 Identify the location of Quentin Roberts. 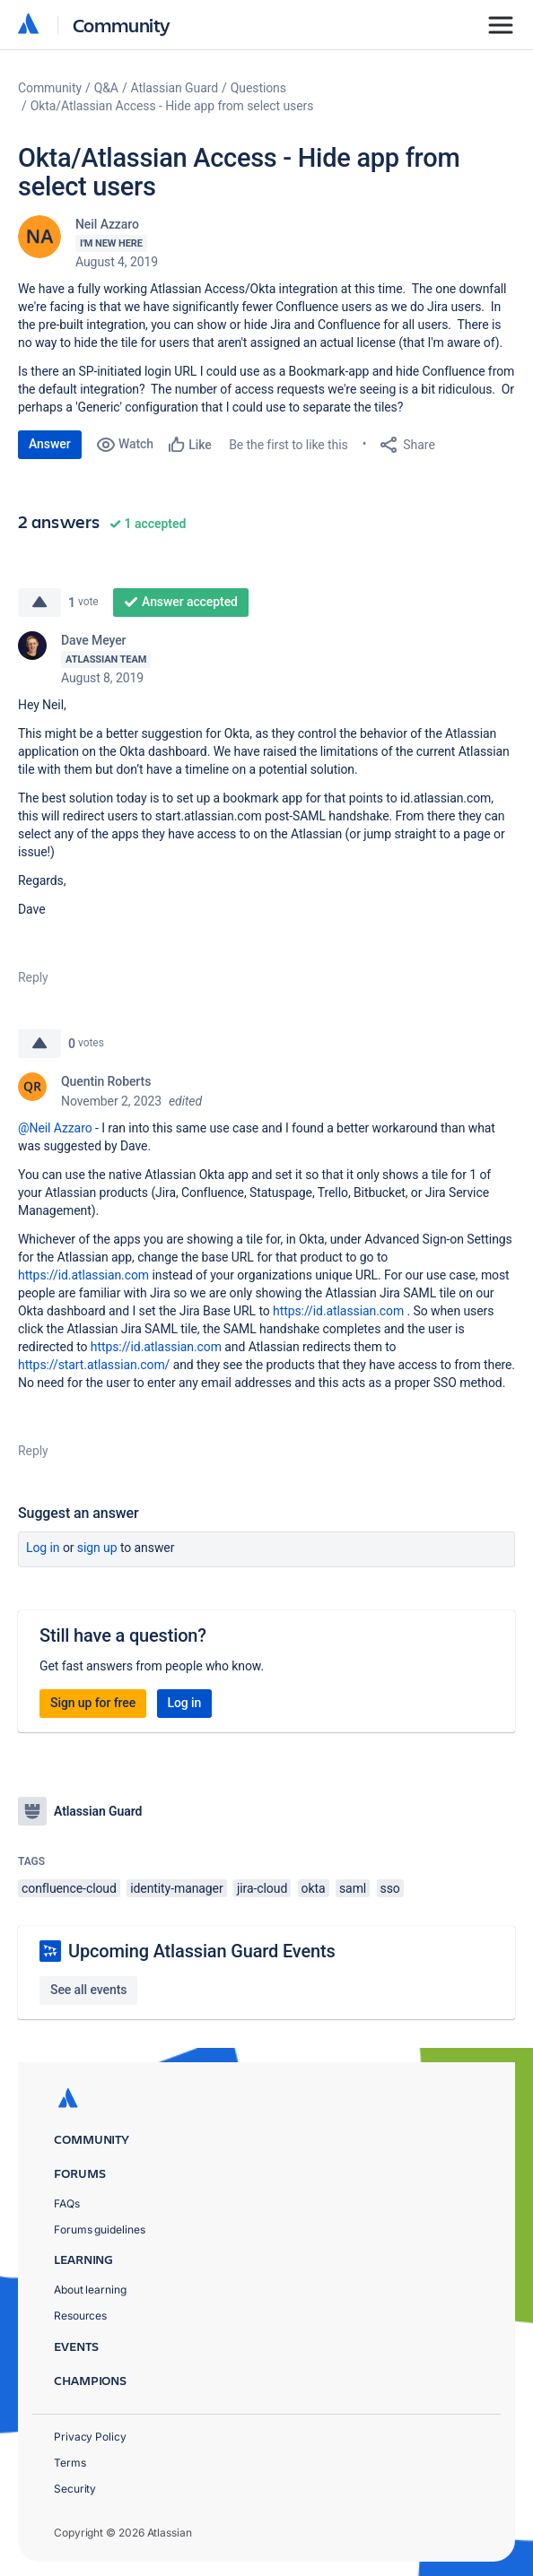
(106, 1081).